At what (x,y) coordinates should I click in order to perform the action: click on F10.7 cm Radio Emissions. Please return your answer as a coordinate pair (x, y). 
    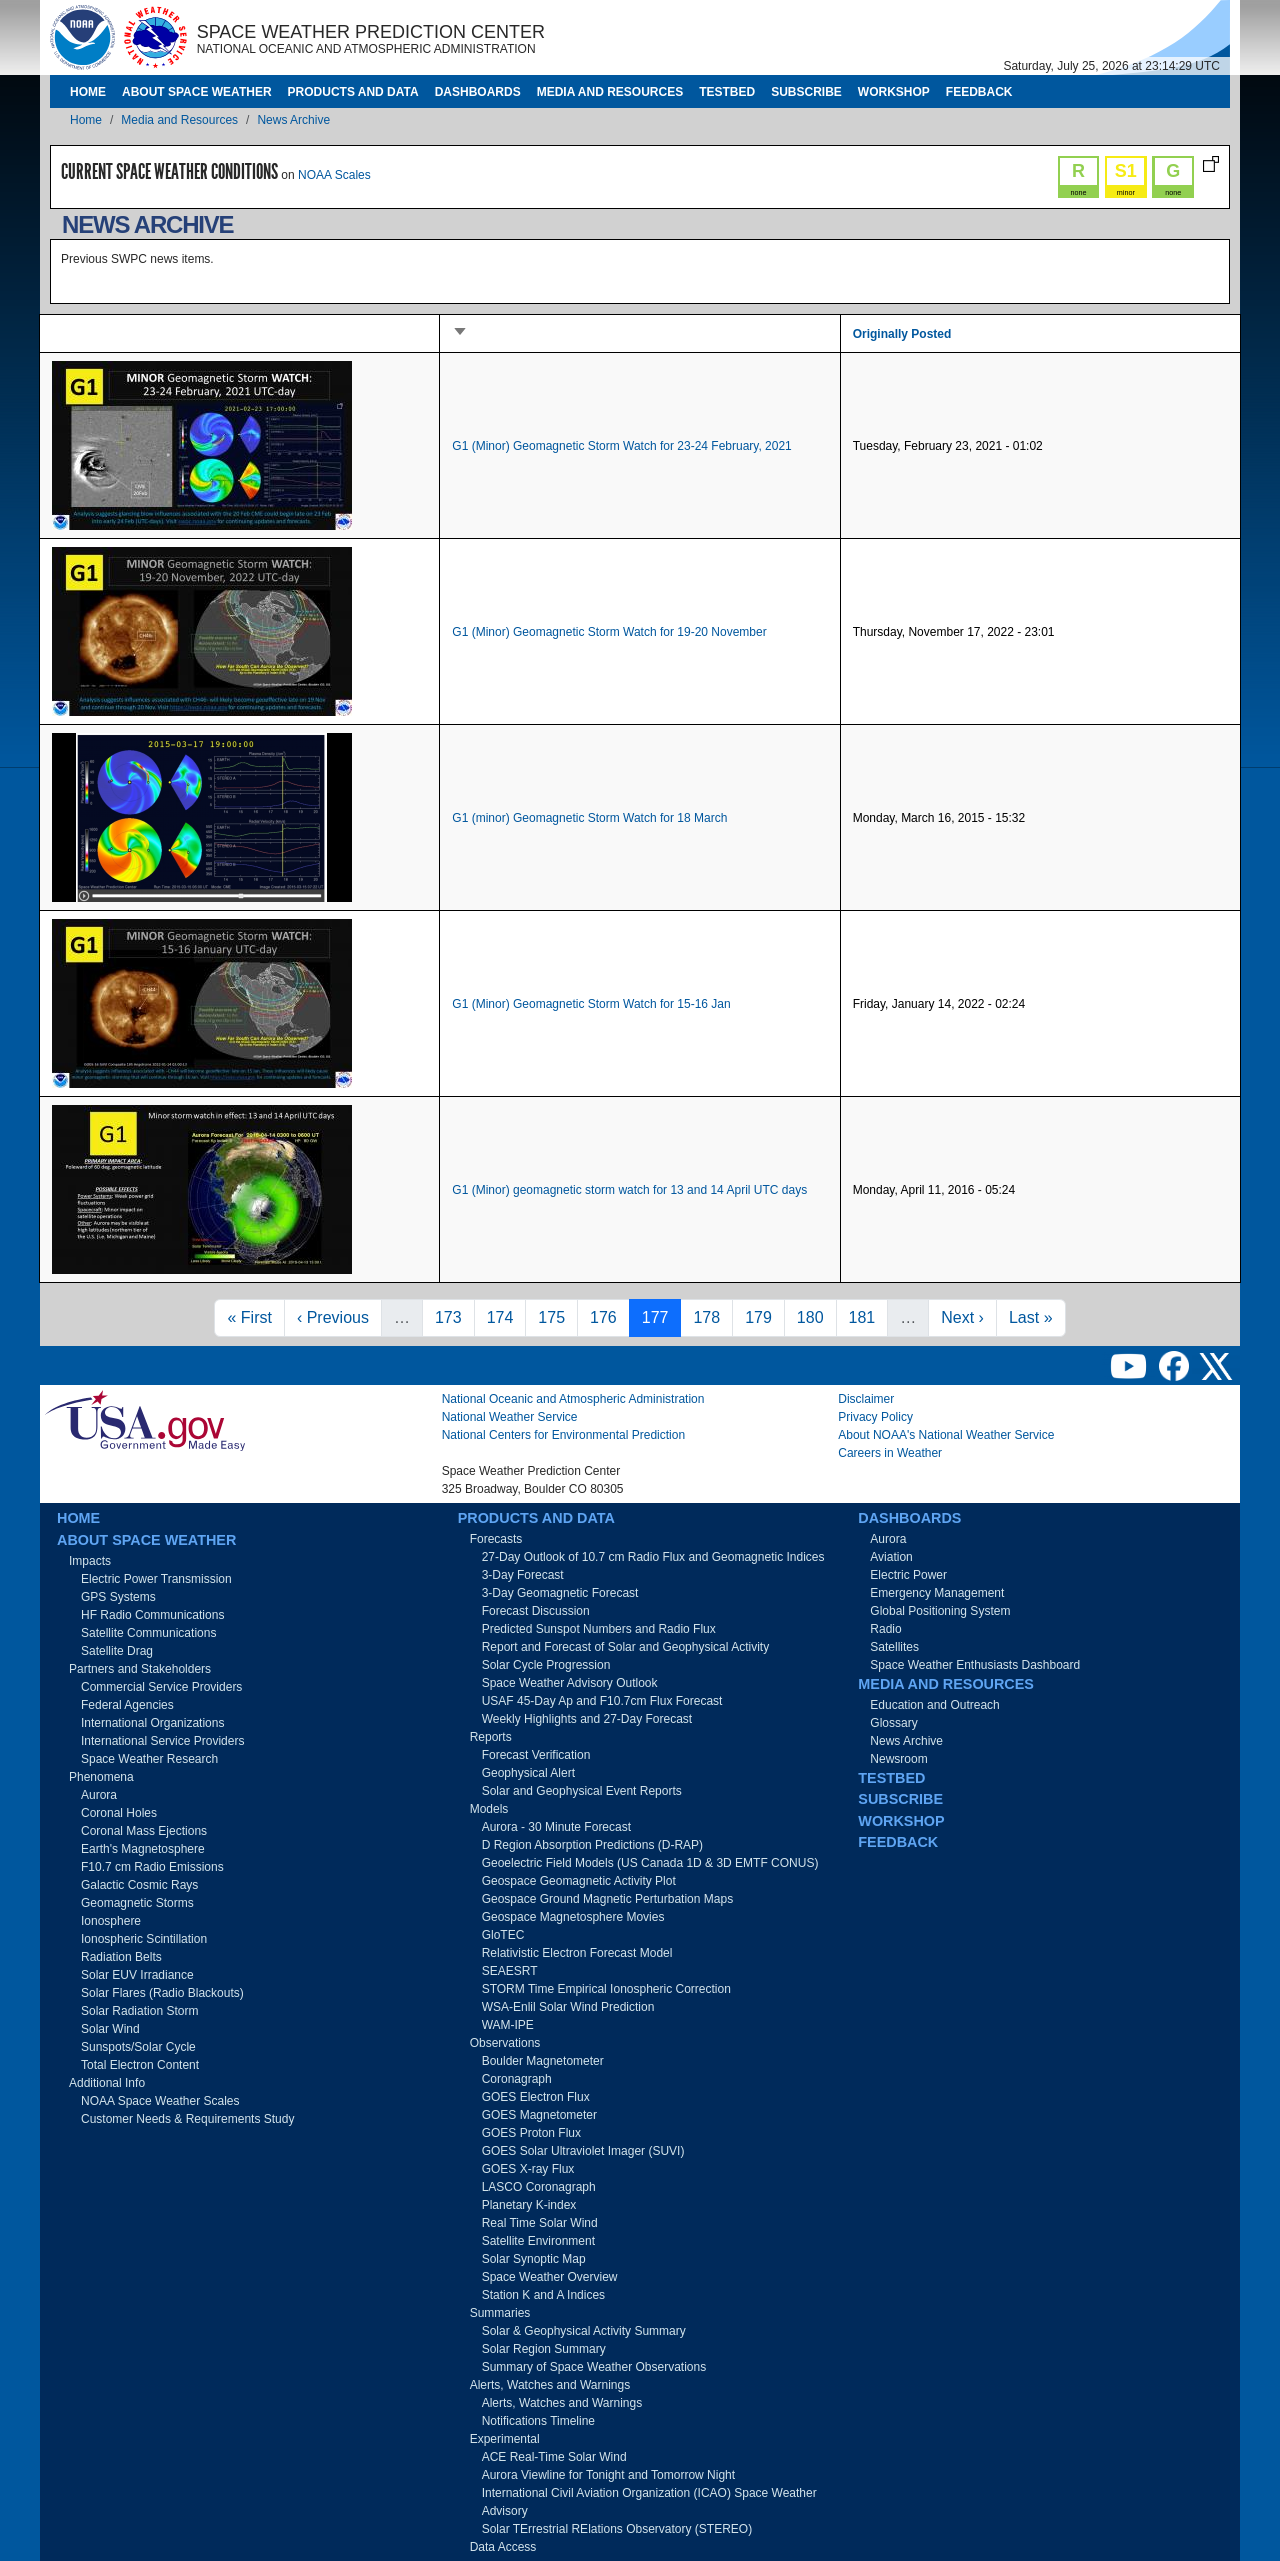
    Looking at the image, I should click on (152, 1867).